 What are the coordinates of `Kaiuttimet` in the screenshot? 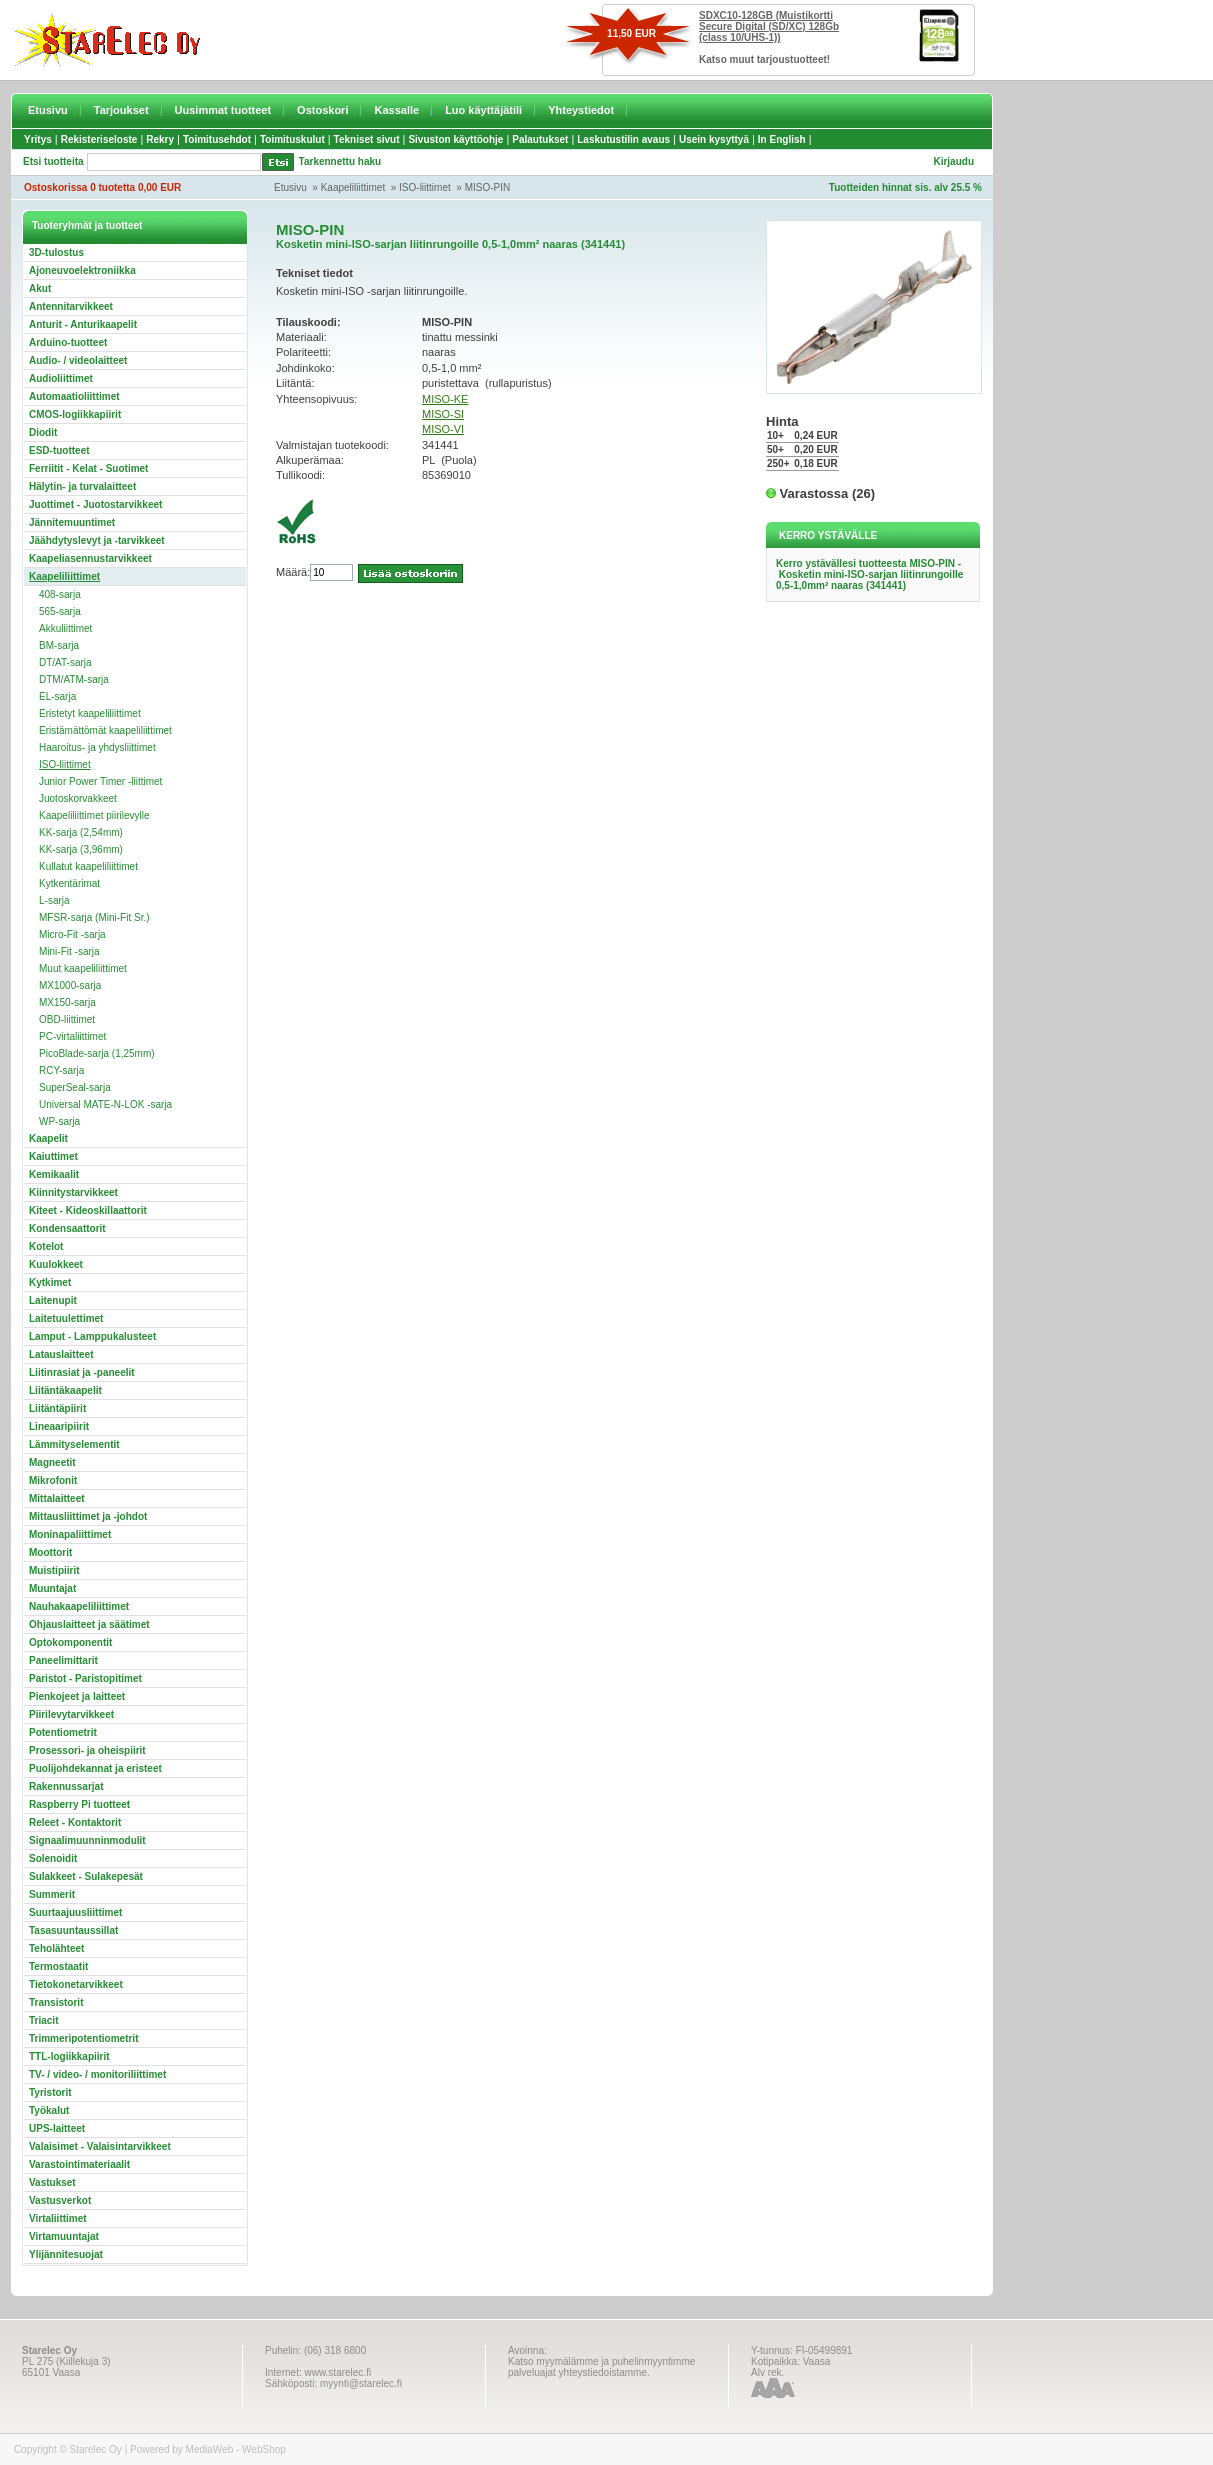 It's located at (53, 1156).